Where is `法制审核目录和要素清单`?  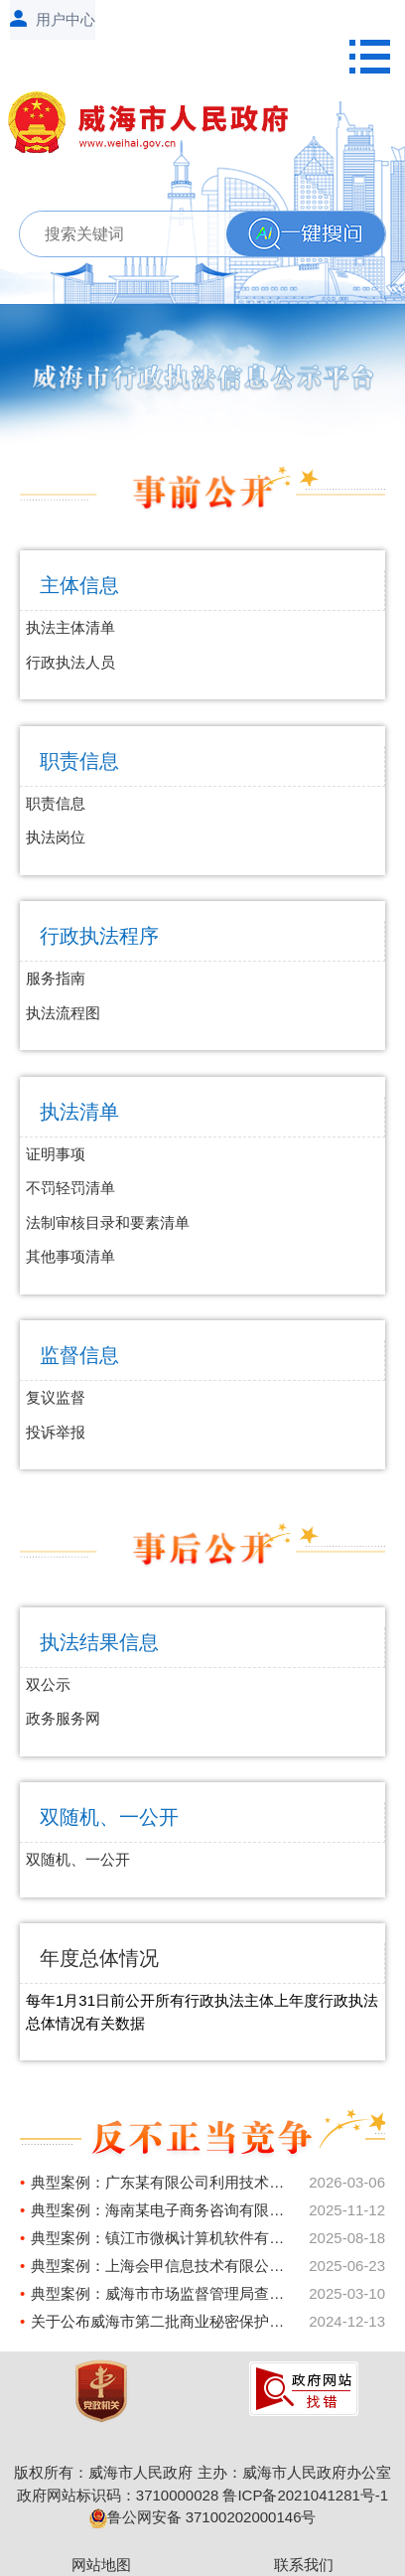 法制审核目录和要素清单 is located at coordinates (108, 1222).